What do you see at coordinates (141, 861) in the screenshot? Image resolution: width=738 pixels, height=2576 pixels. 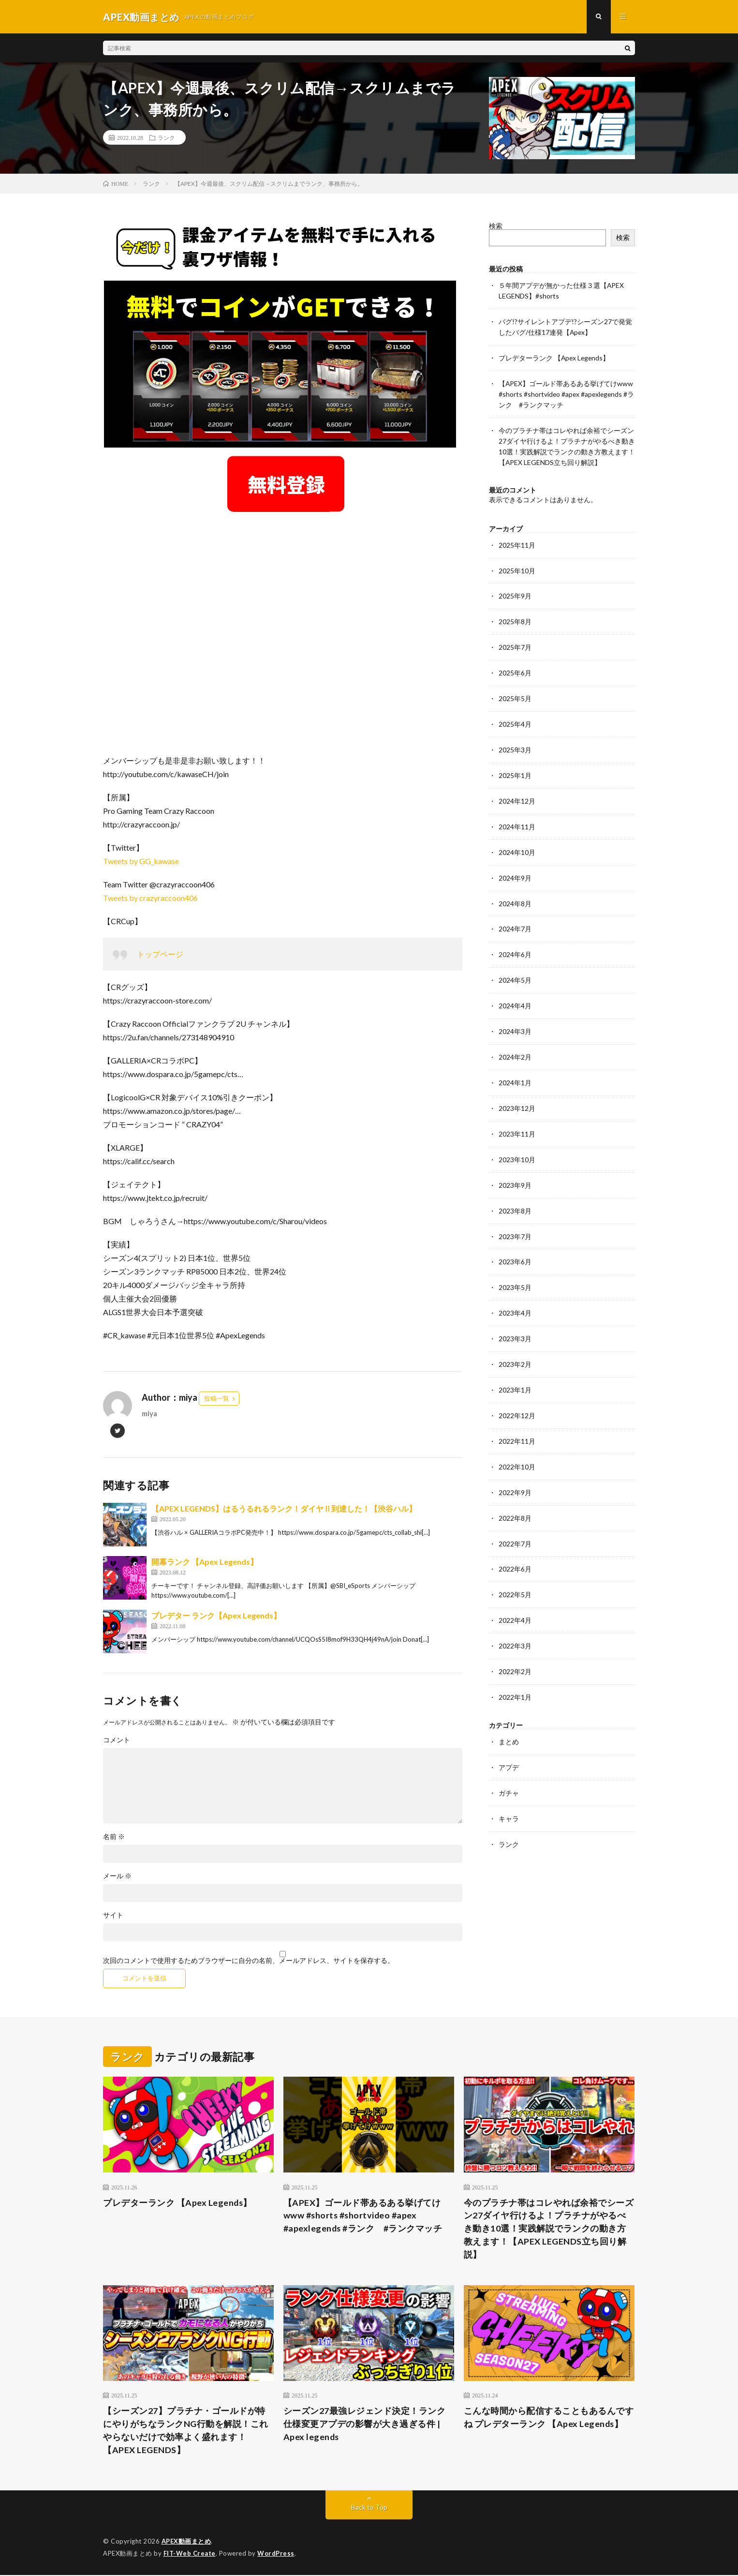 I see `Tweets by GG_kawase` at bounding box center [141, 861].